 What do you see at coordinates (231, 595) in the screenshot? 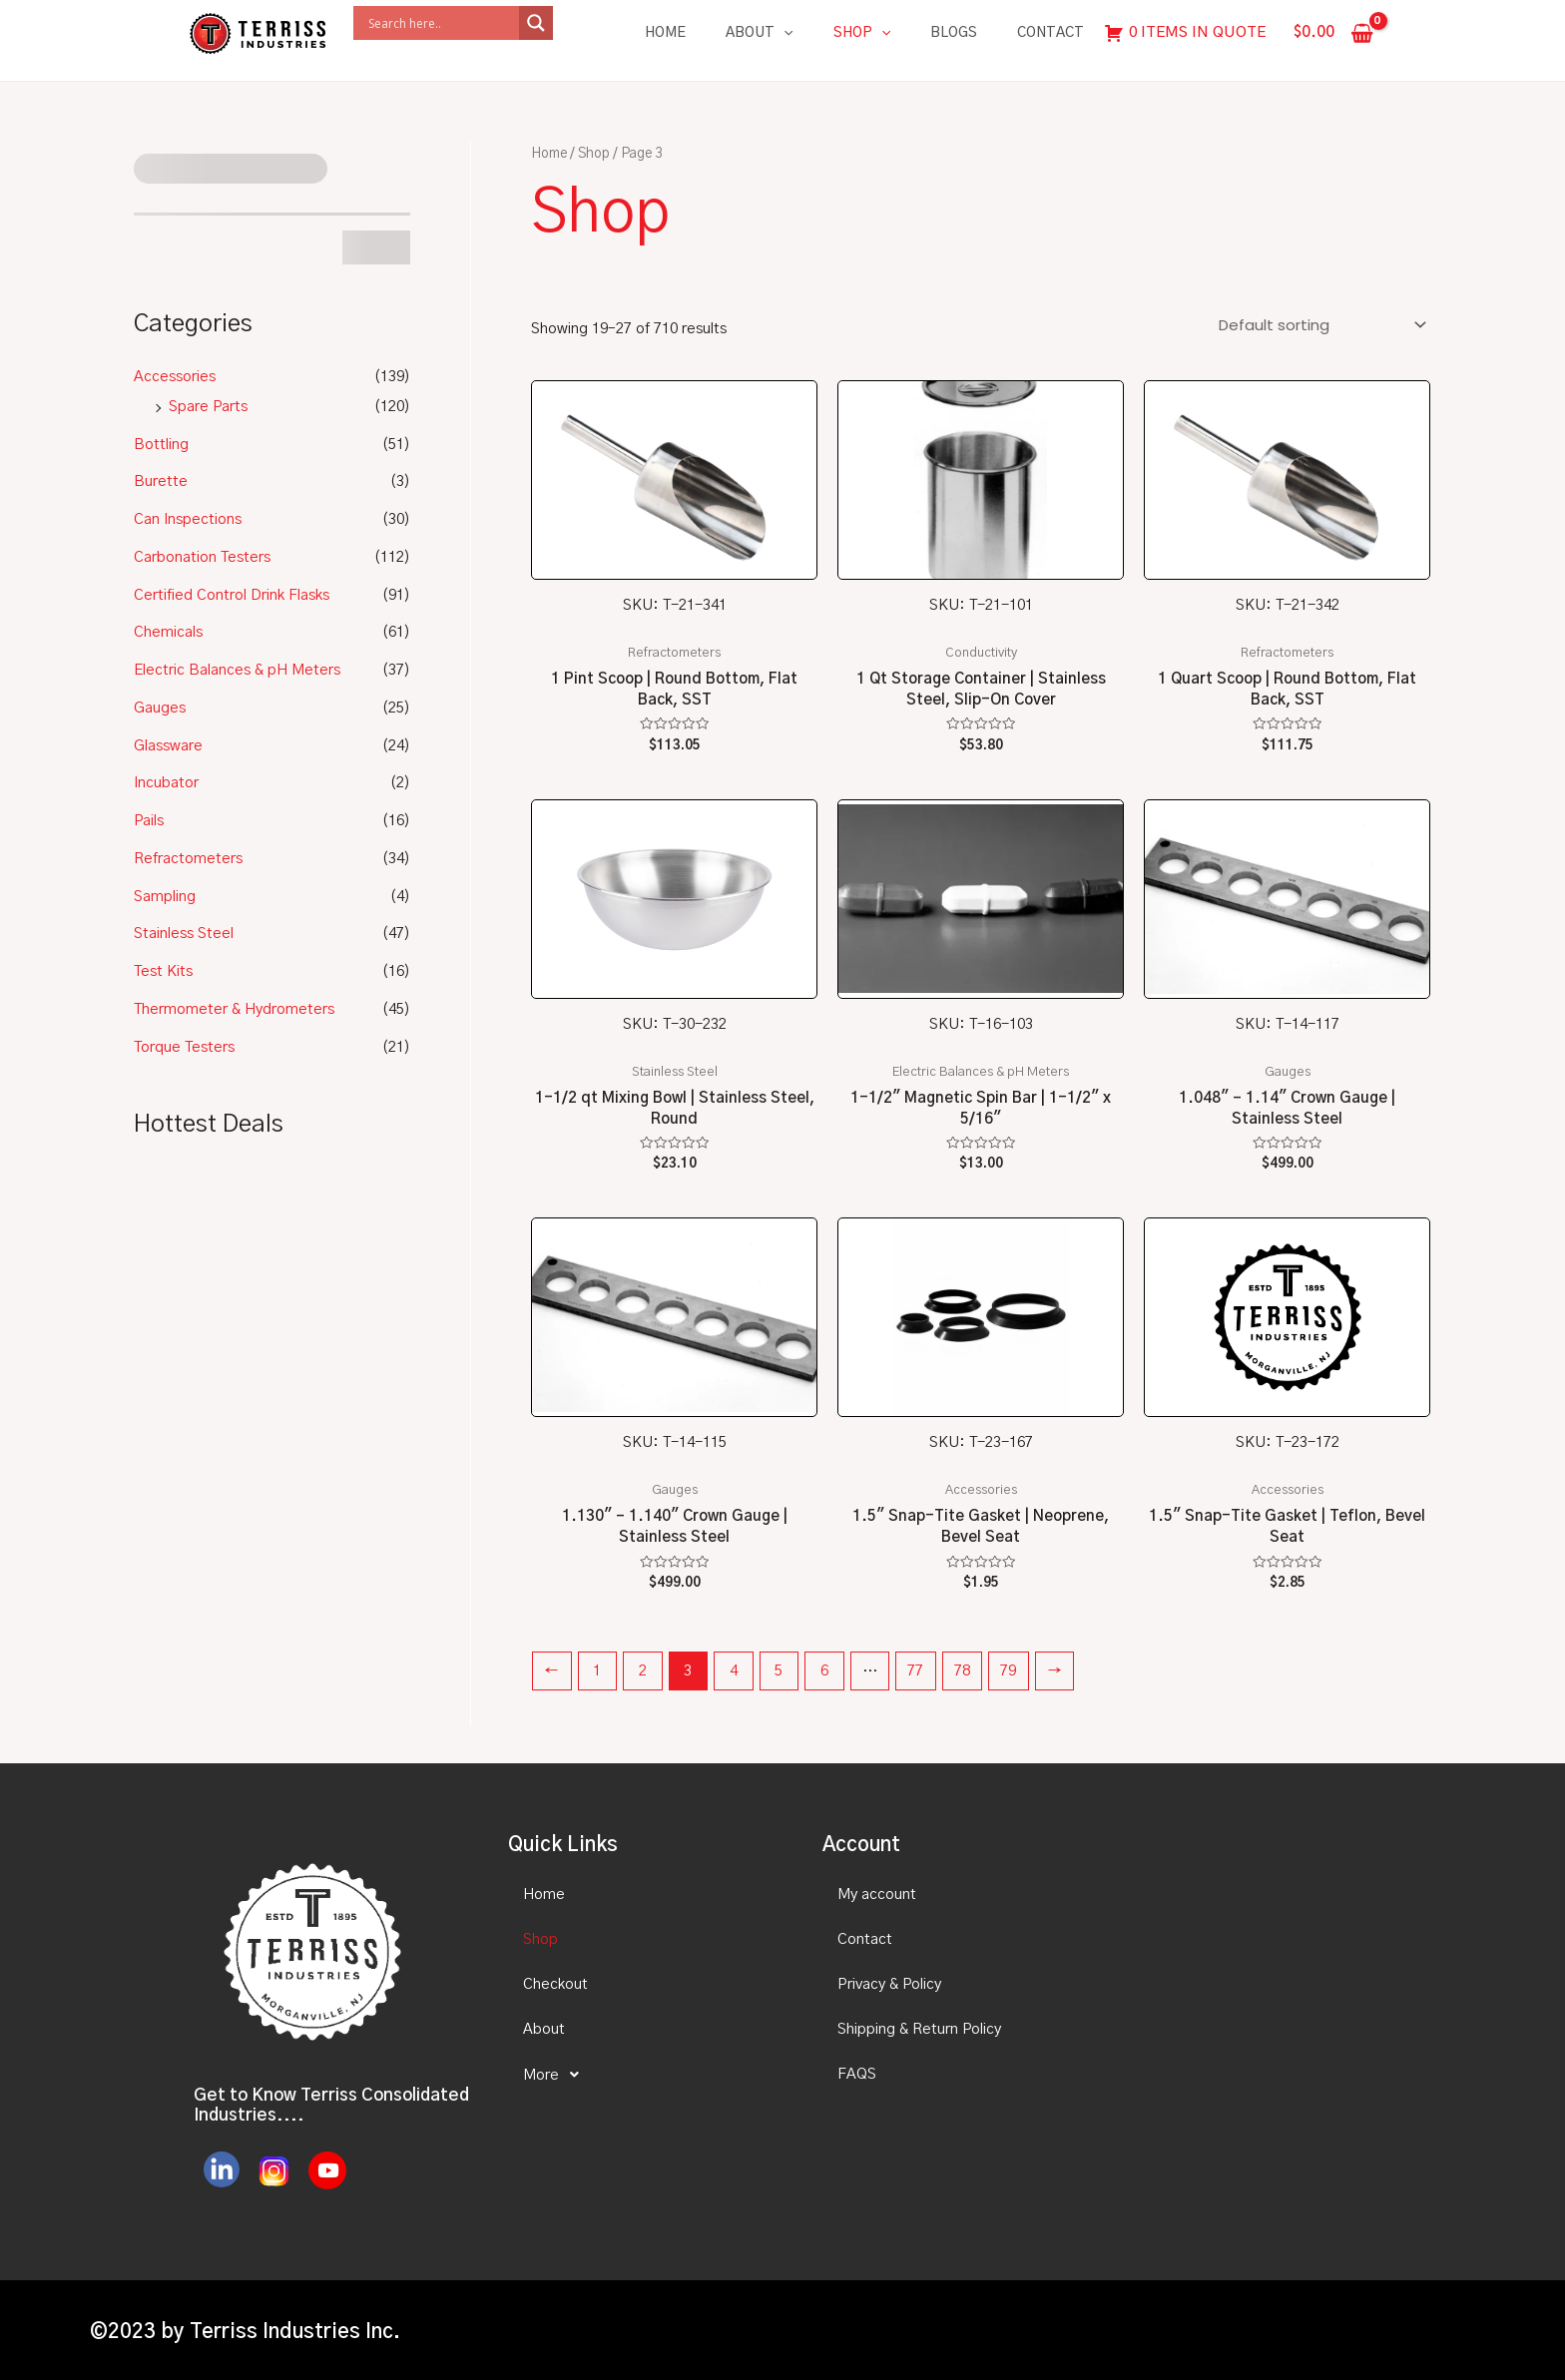
I see `Certified Control Drink Flasks` at bounding box center [231, 595].